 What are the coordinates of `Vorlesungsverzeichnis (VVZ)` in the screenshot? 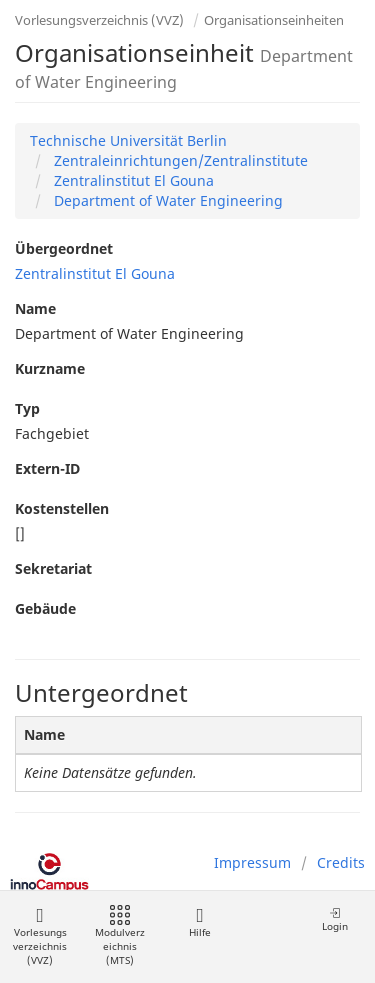 It's located at (99, 20).